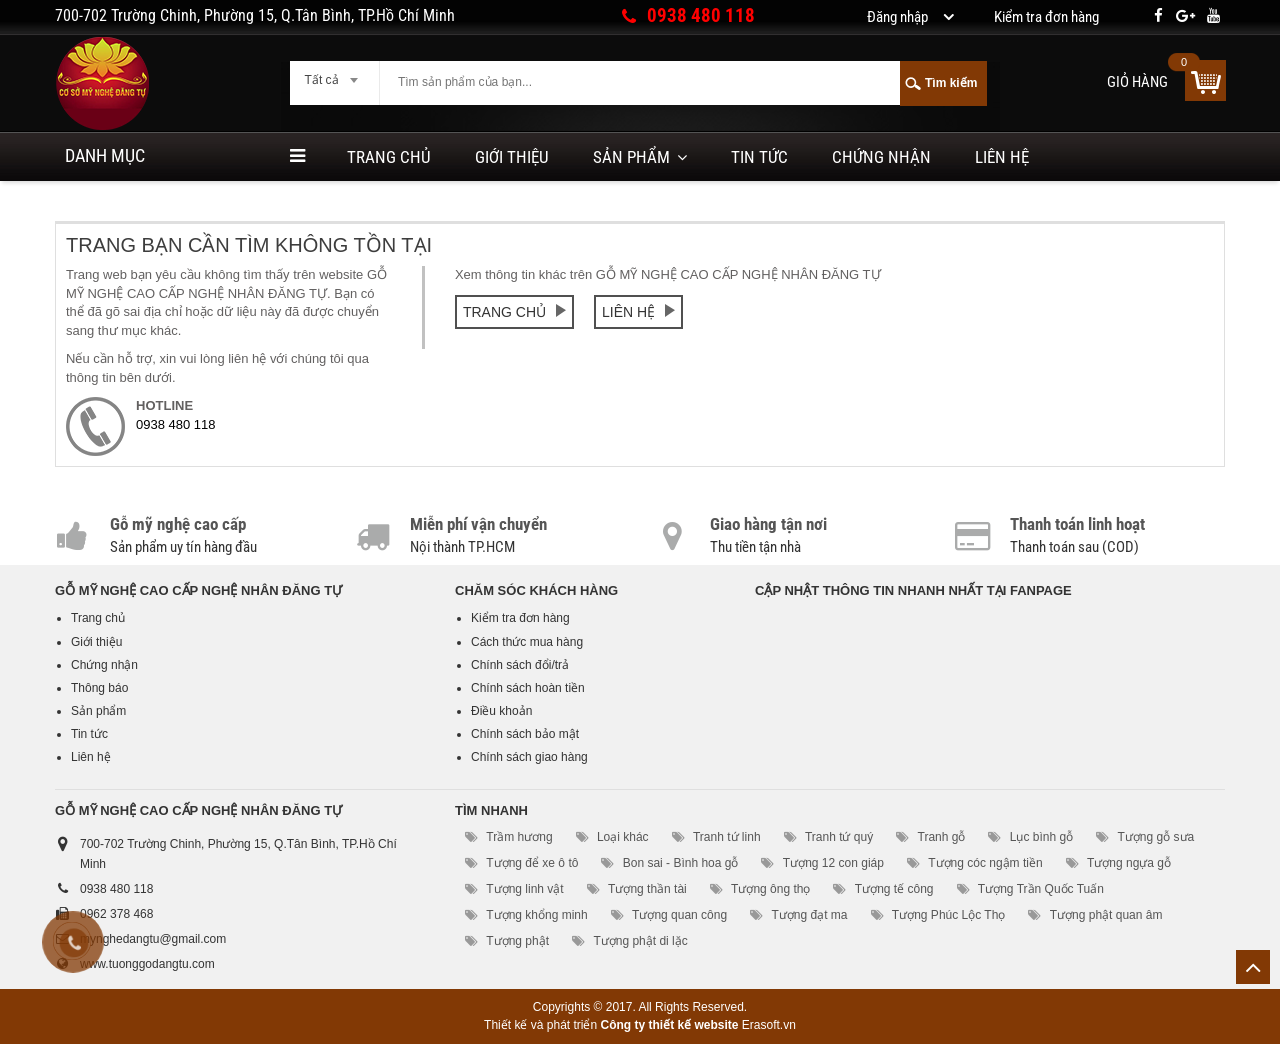 The width and height of the screenshot is (1280, 1044). Describe the element at coordinates (881, 157) in the screenshot. I see `Chứng nhận` at that location.